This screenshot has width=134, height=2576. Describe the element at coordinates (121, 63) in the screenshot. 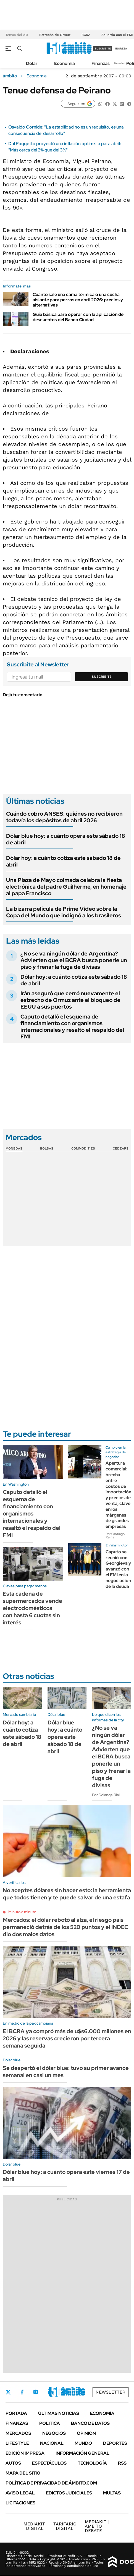

I see `Newsletter` at that location.